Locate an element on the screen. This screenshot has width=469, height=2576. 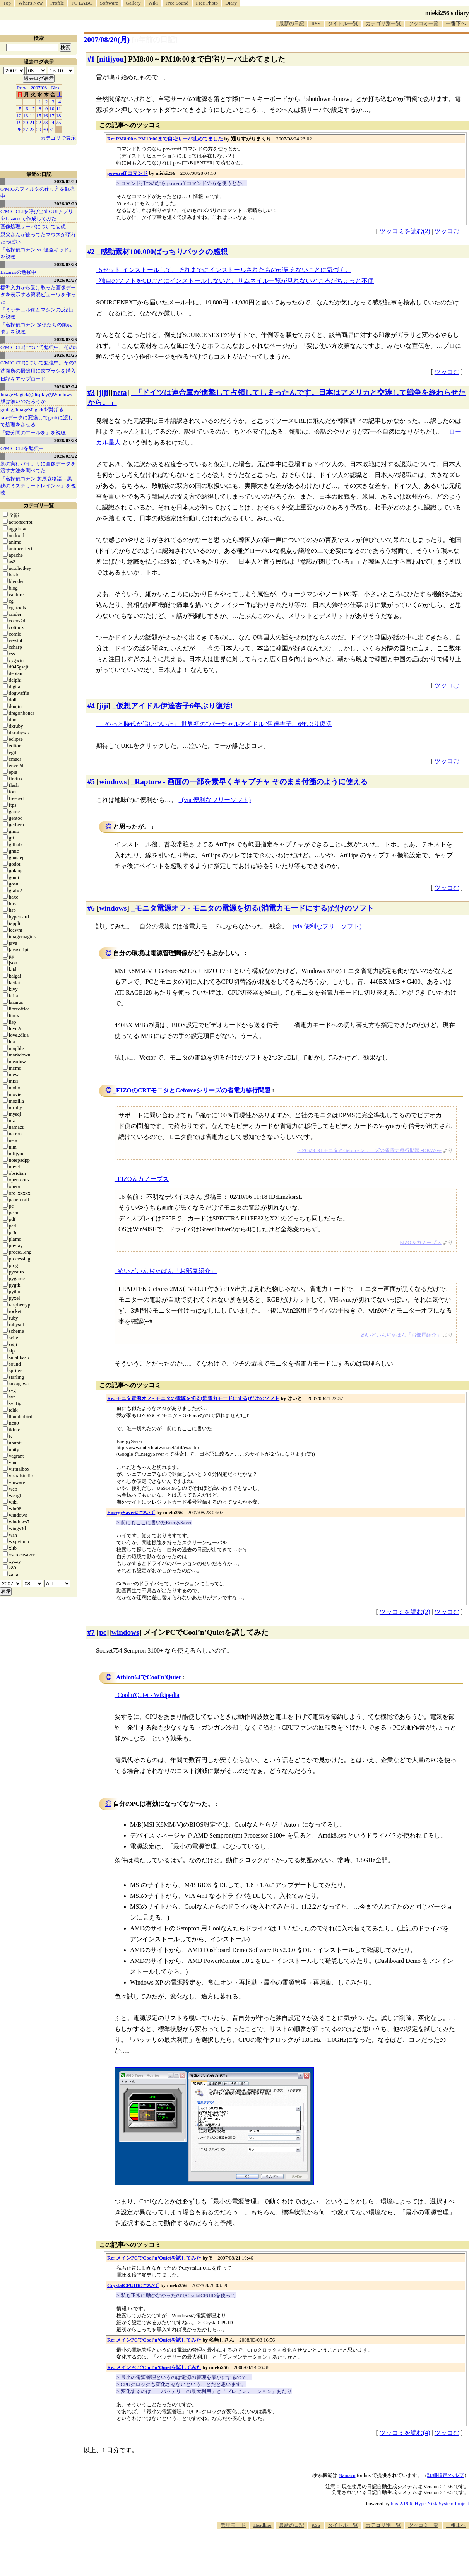
poweroff コマンド is located at coordinates (127, 173).